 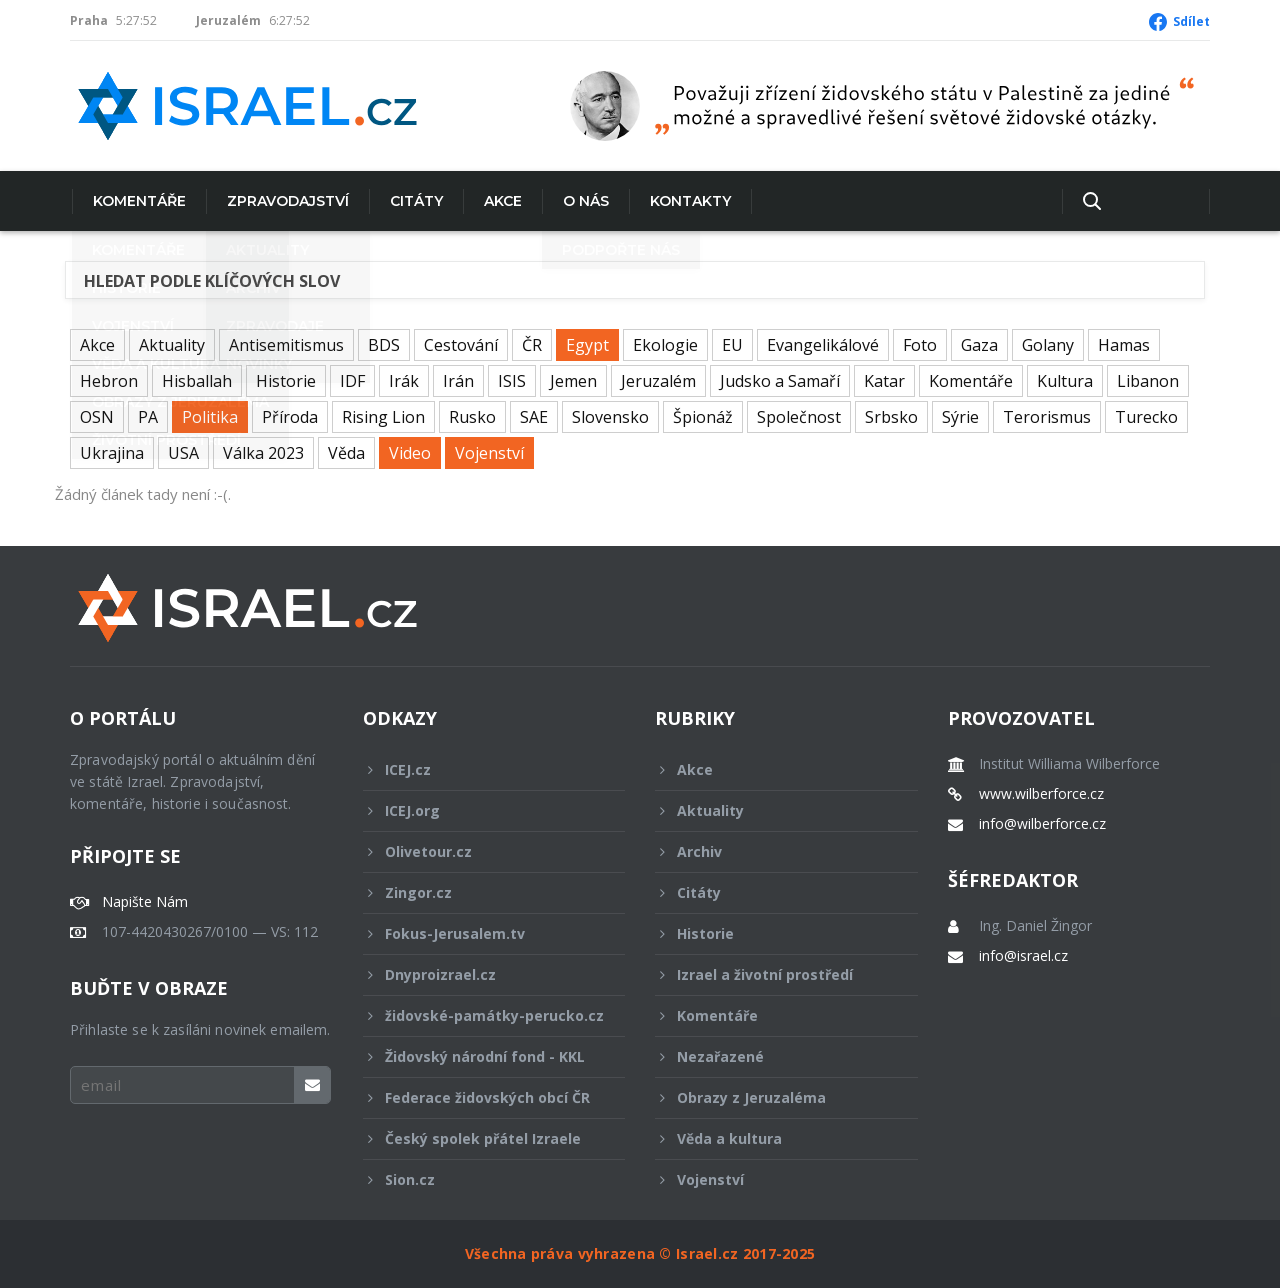 I want to click on Český spolek přátel Izraele, so click(x=481, y=1138).